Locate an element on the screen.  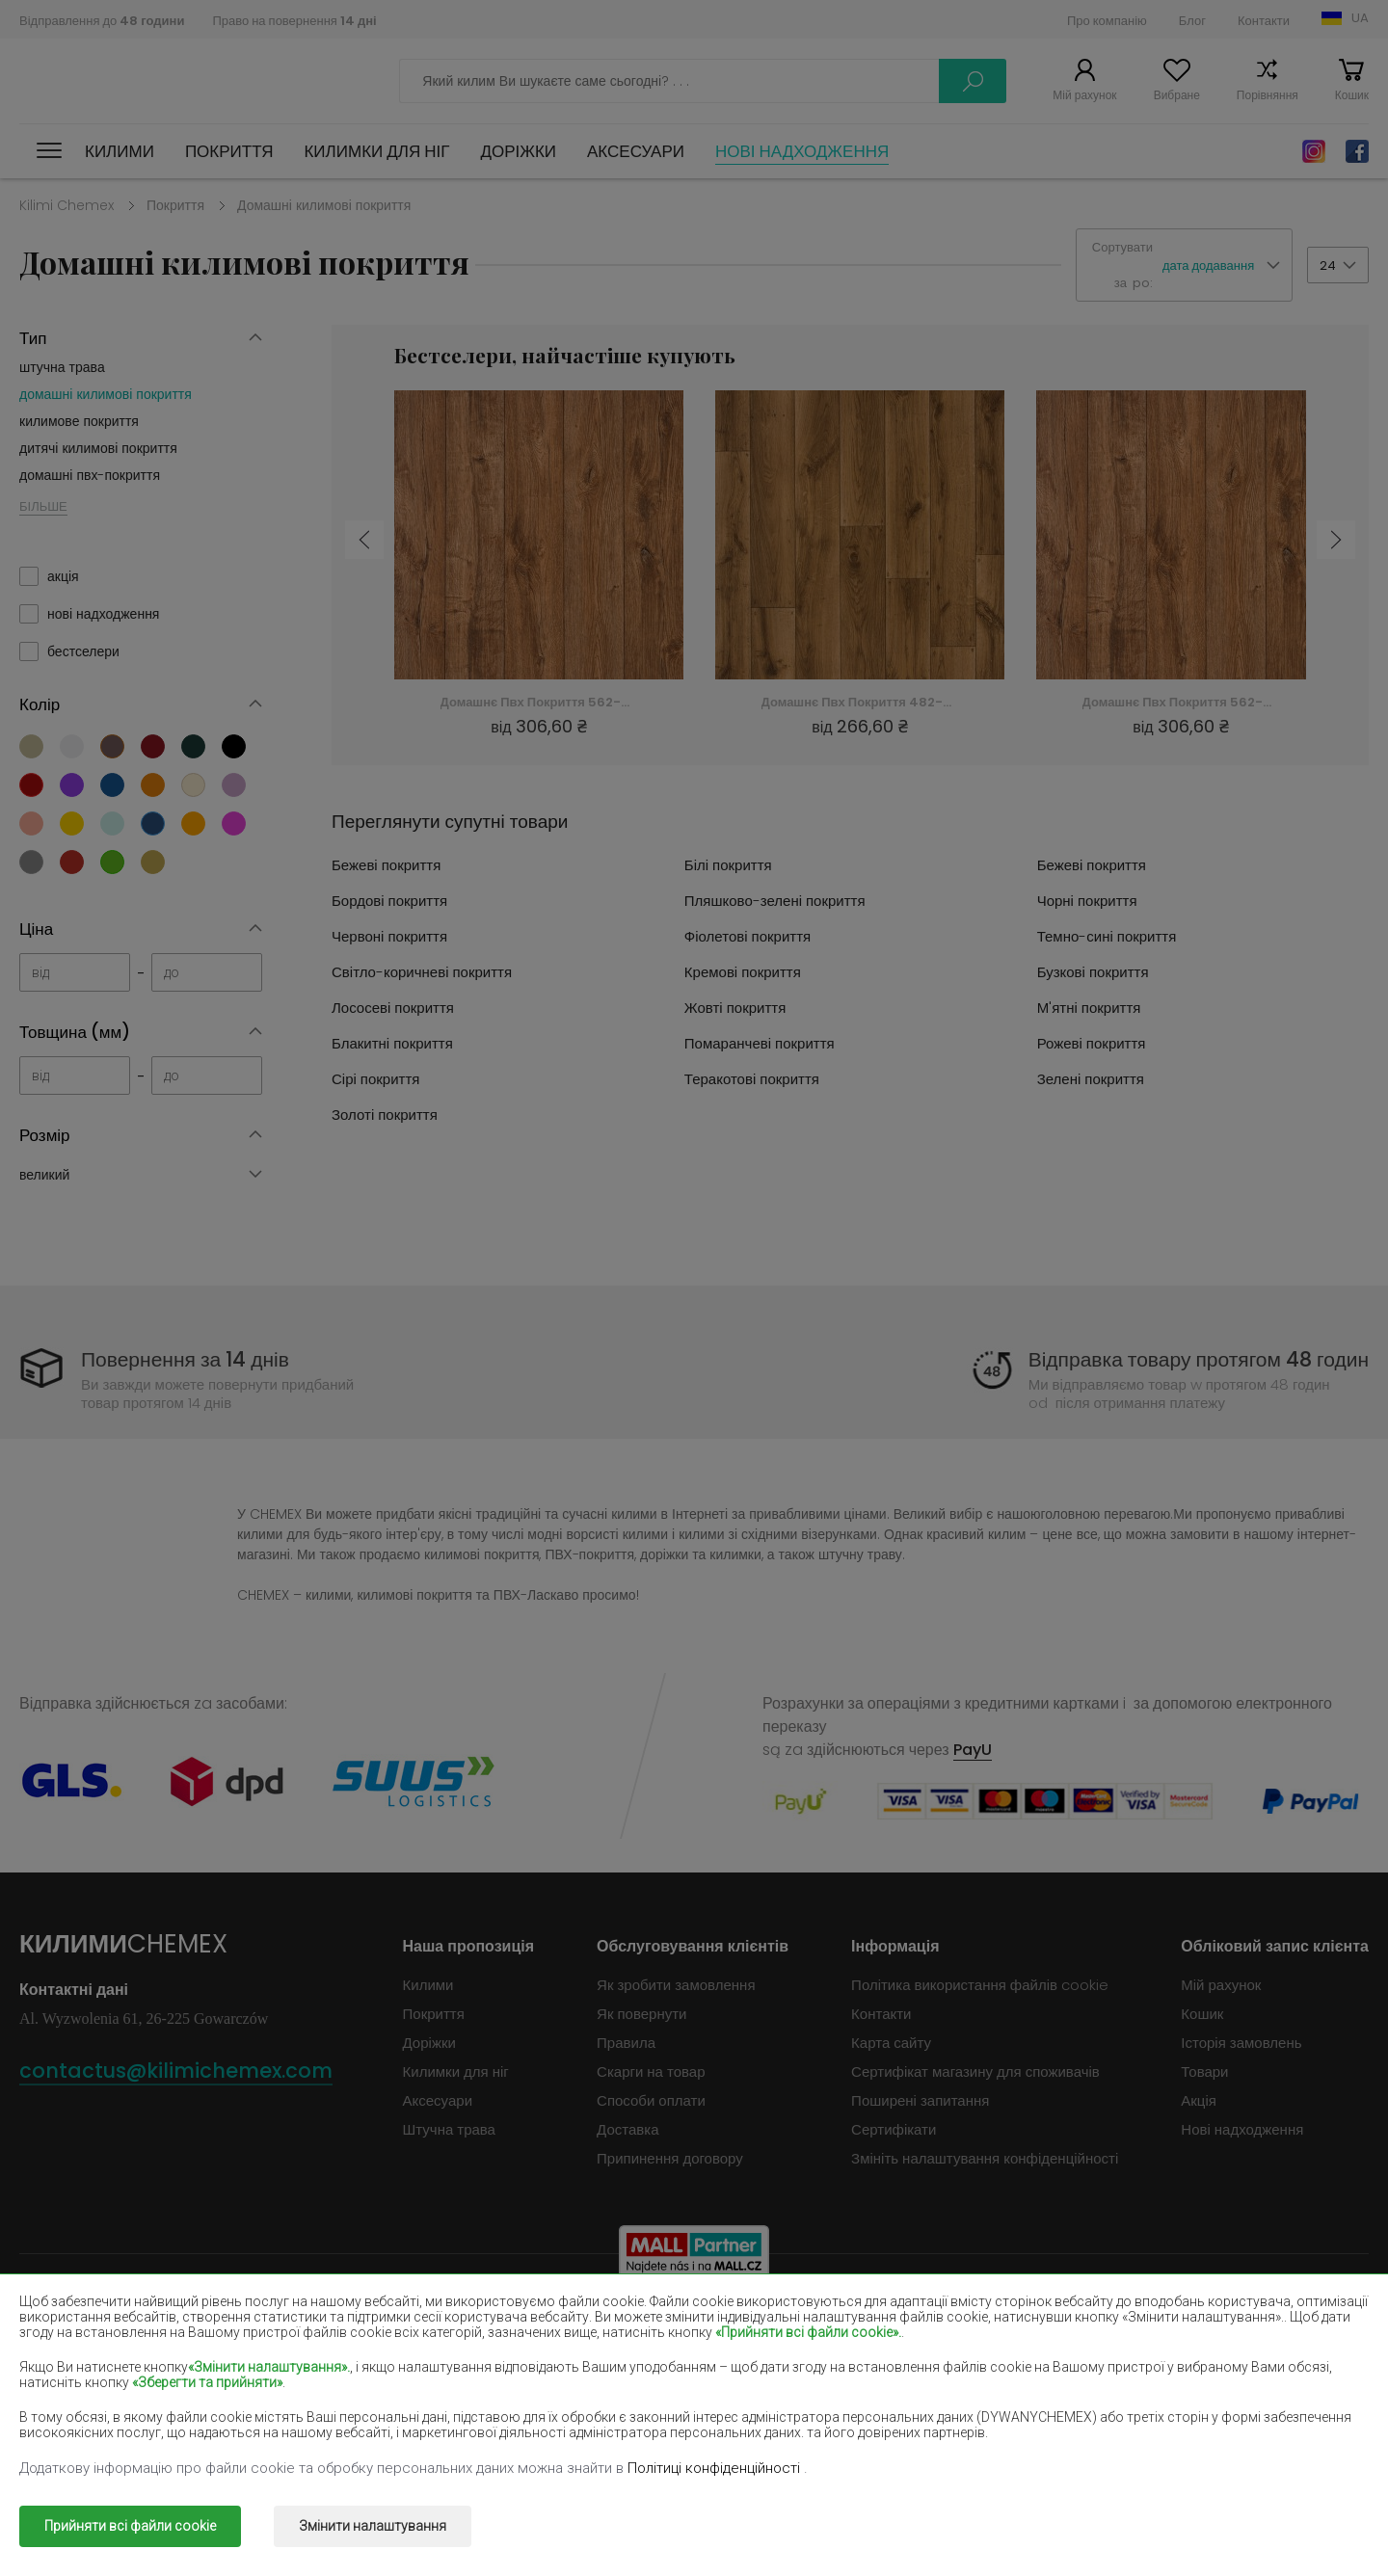
Аксесуари is located at coordinates (635, 151).